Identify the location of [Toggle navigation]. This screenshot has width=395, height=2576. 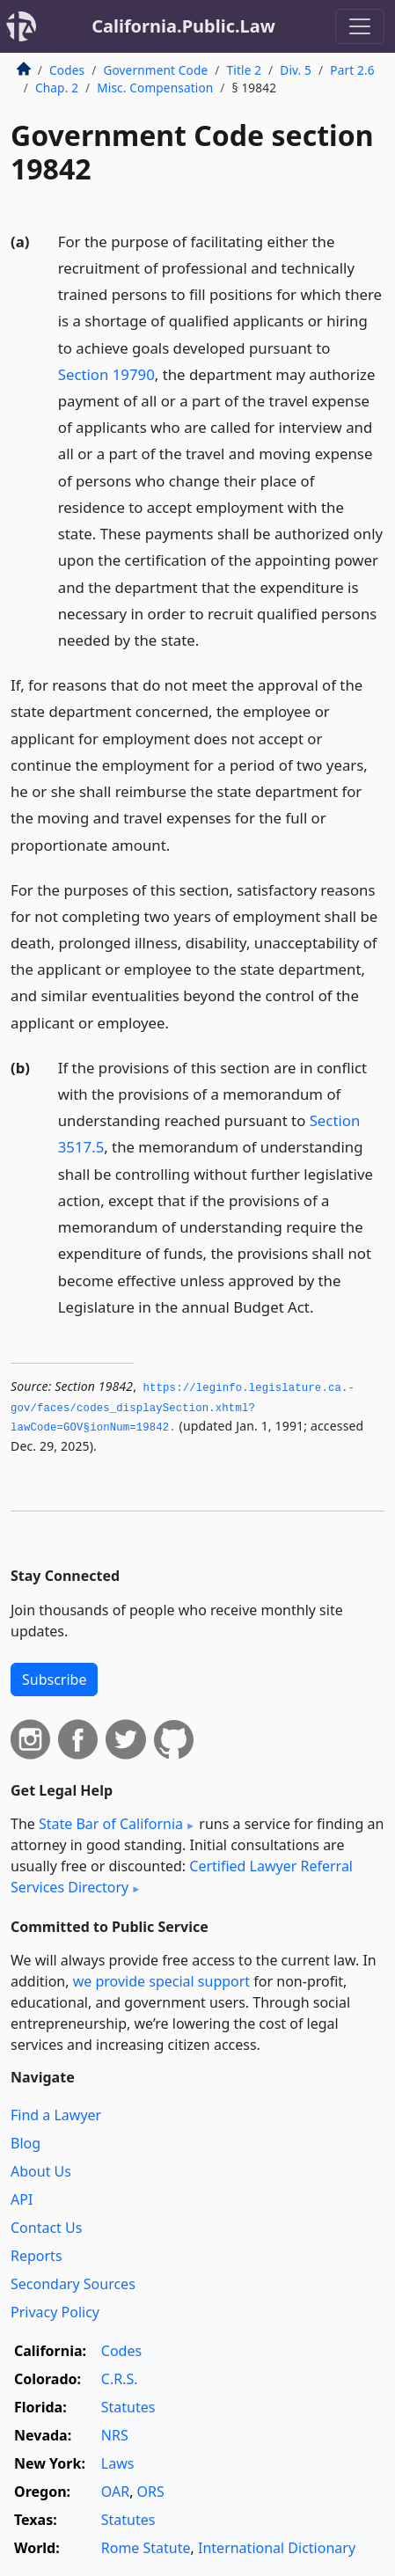
(359, 26).